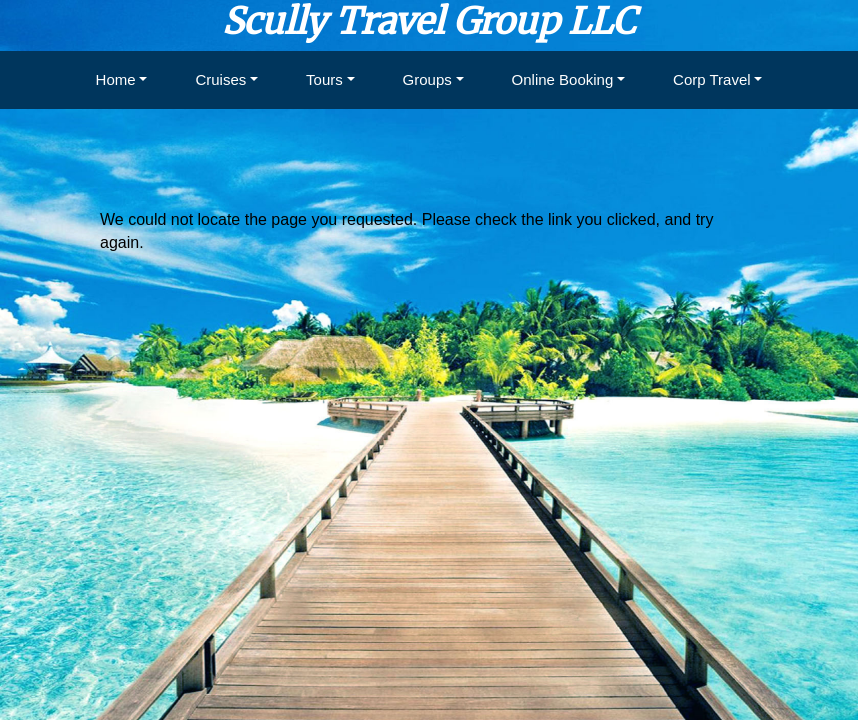 This screenshot has height=720, width=858. What do you see at coordinates (220, 79) in the screenshot?
I see `Cruises [button]` at bounding box center [220, 79].